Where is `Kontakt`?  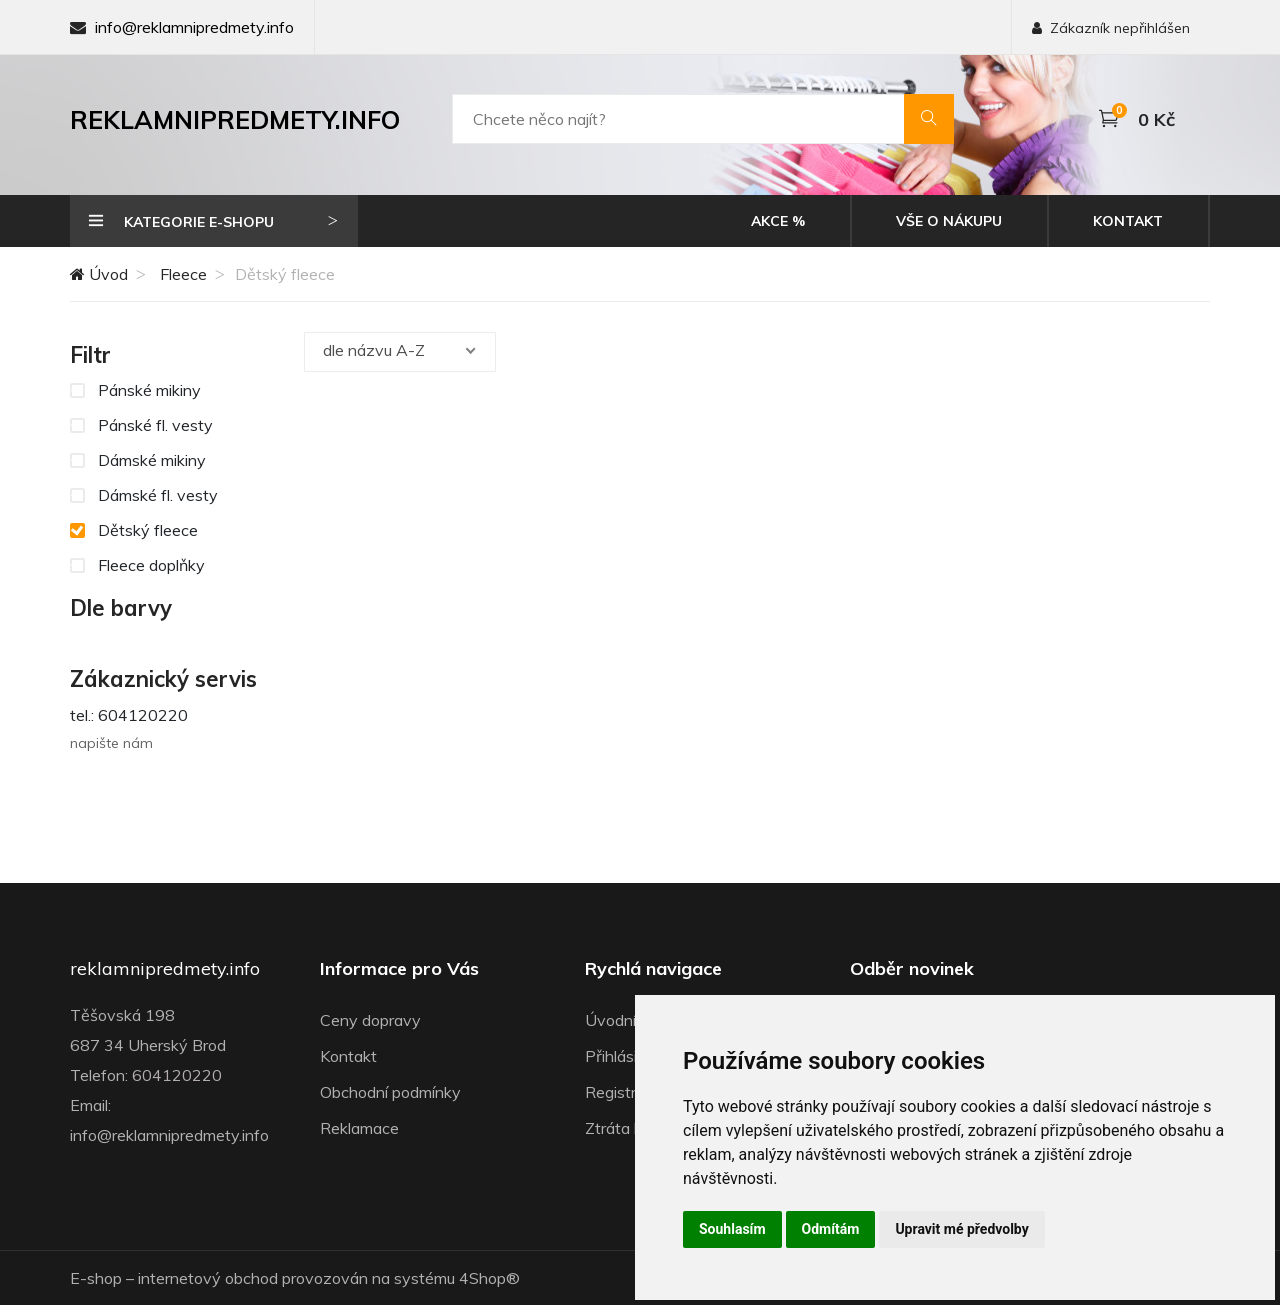
Kontakt is located at coordinates (1128, 221).